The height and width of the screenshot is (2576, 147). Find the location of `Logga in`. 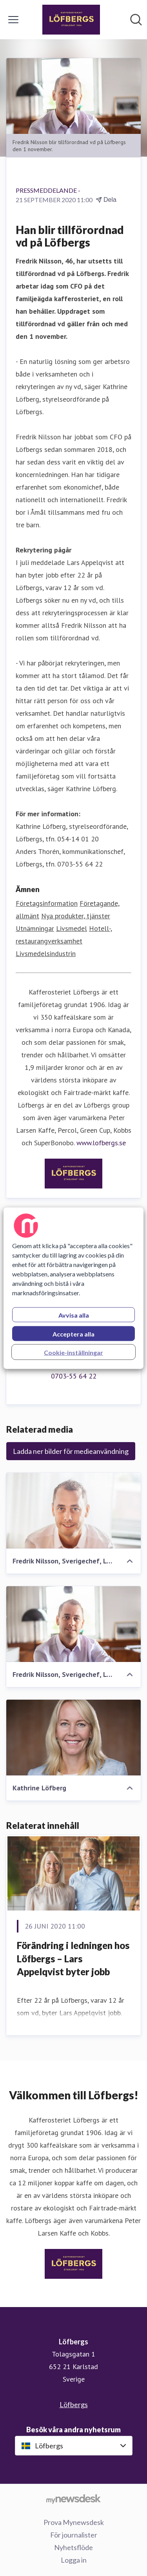

Logga in is located at coordinates (74, 2560).